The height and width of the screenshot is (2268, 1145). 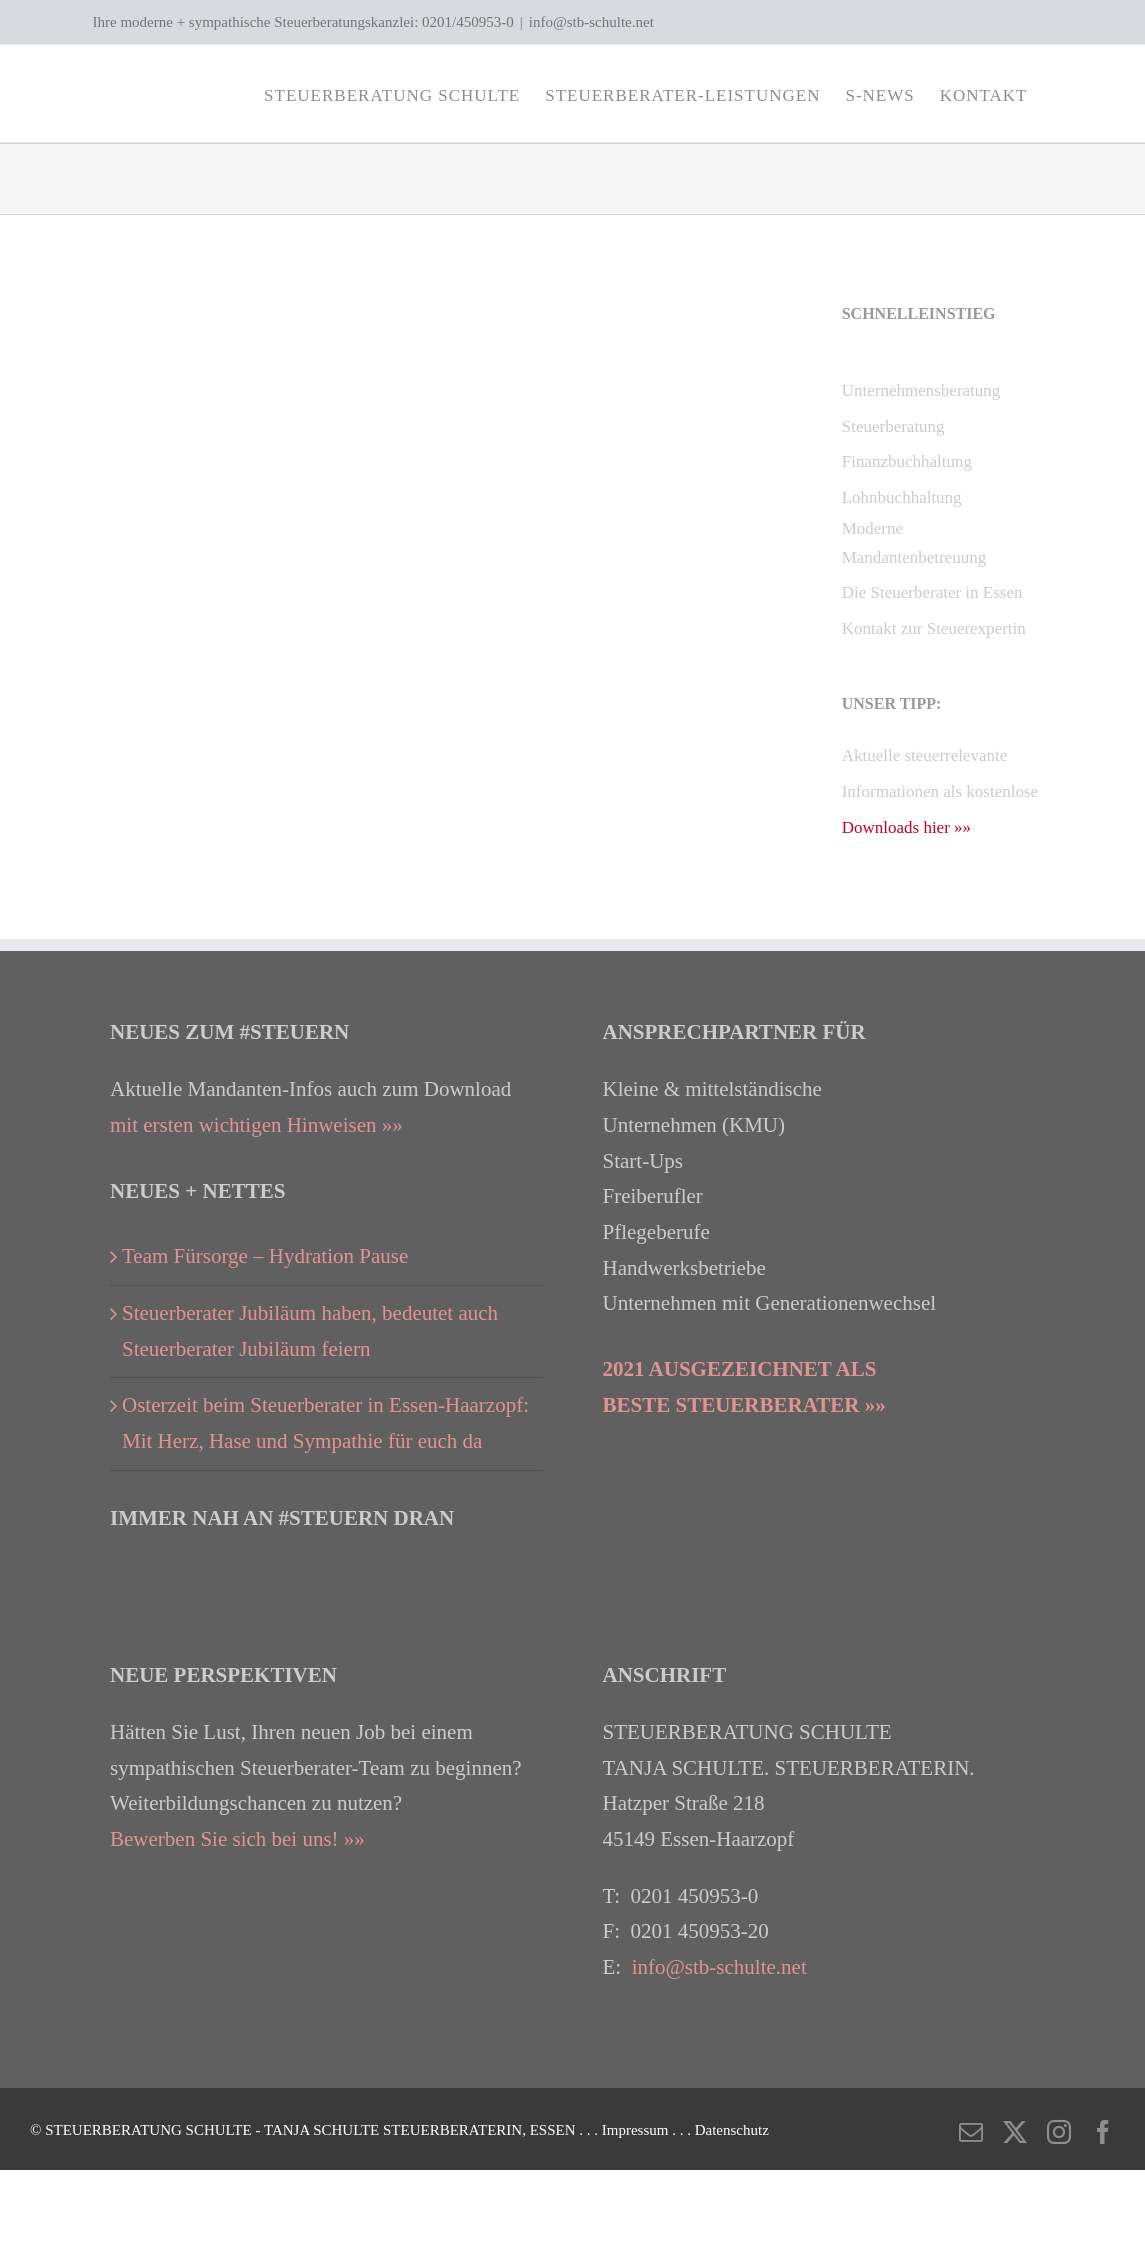 What do you see at coordinates (256, 1125) in the screenshot?
I see `mit ersten wichtigen Hinweisen »»` at bounding box center [256, 1125].